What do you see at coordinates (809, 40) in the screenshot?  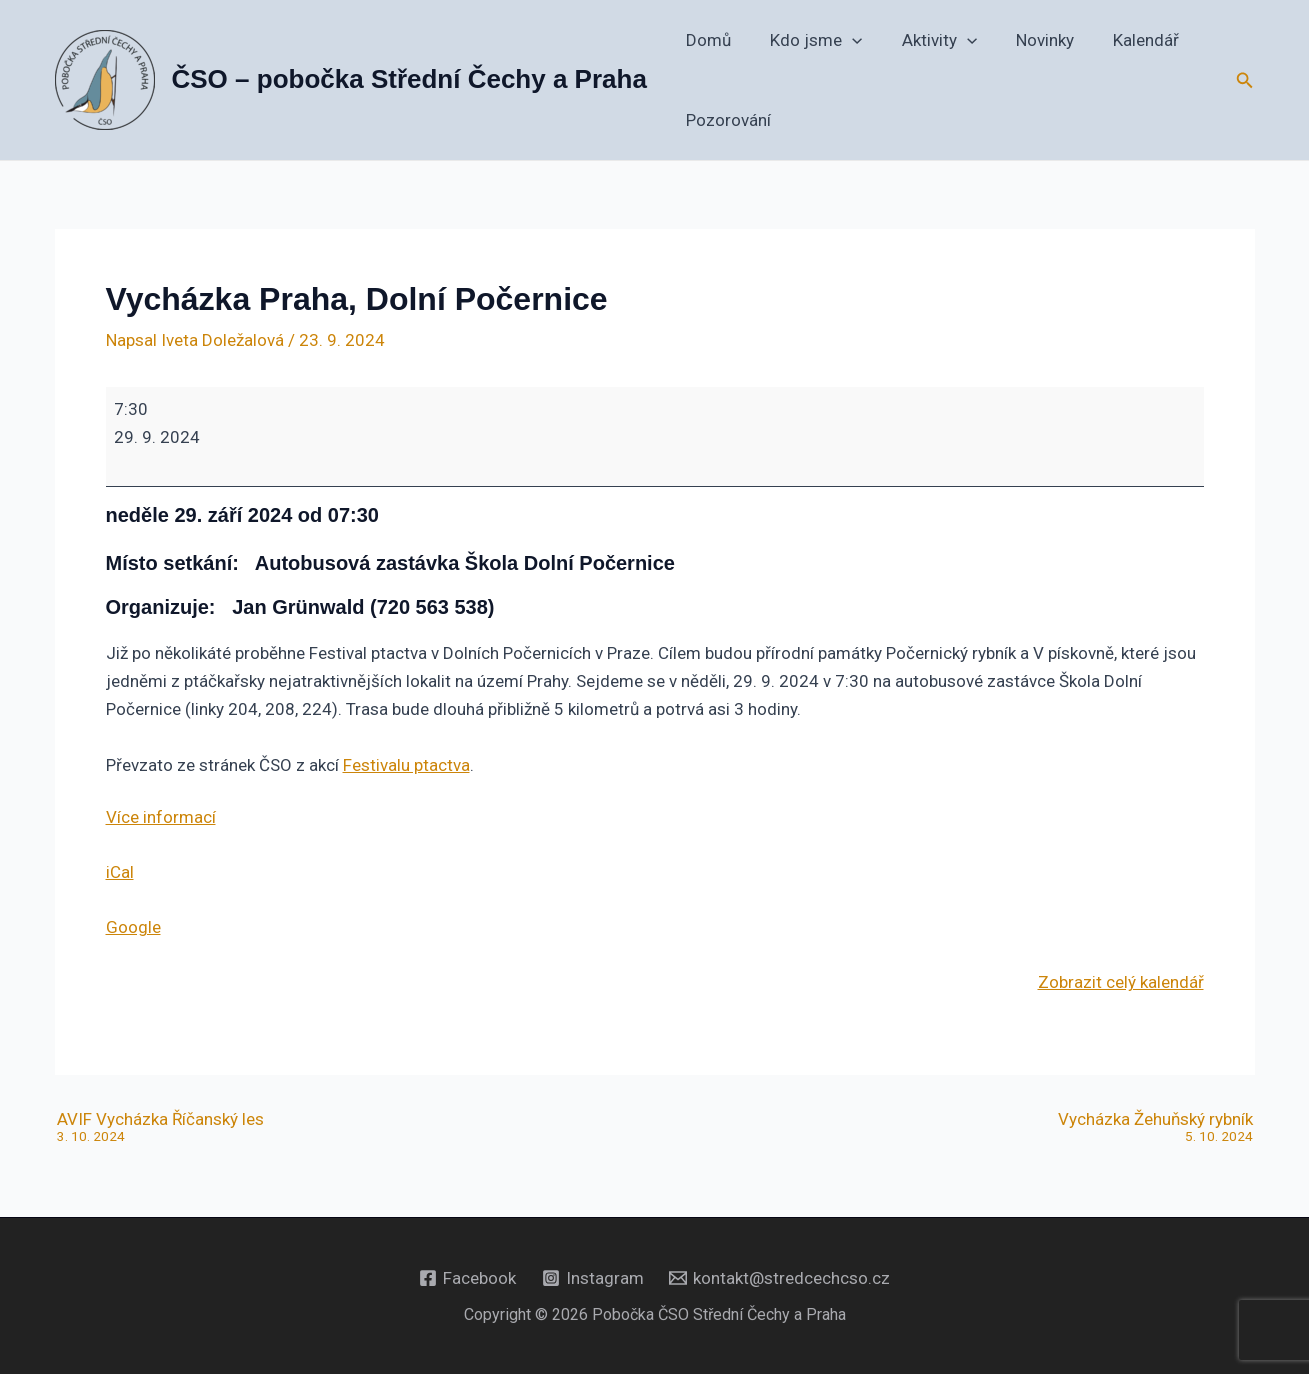 I see `Kdo jsme` at bounding box center [809, 40].